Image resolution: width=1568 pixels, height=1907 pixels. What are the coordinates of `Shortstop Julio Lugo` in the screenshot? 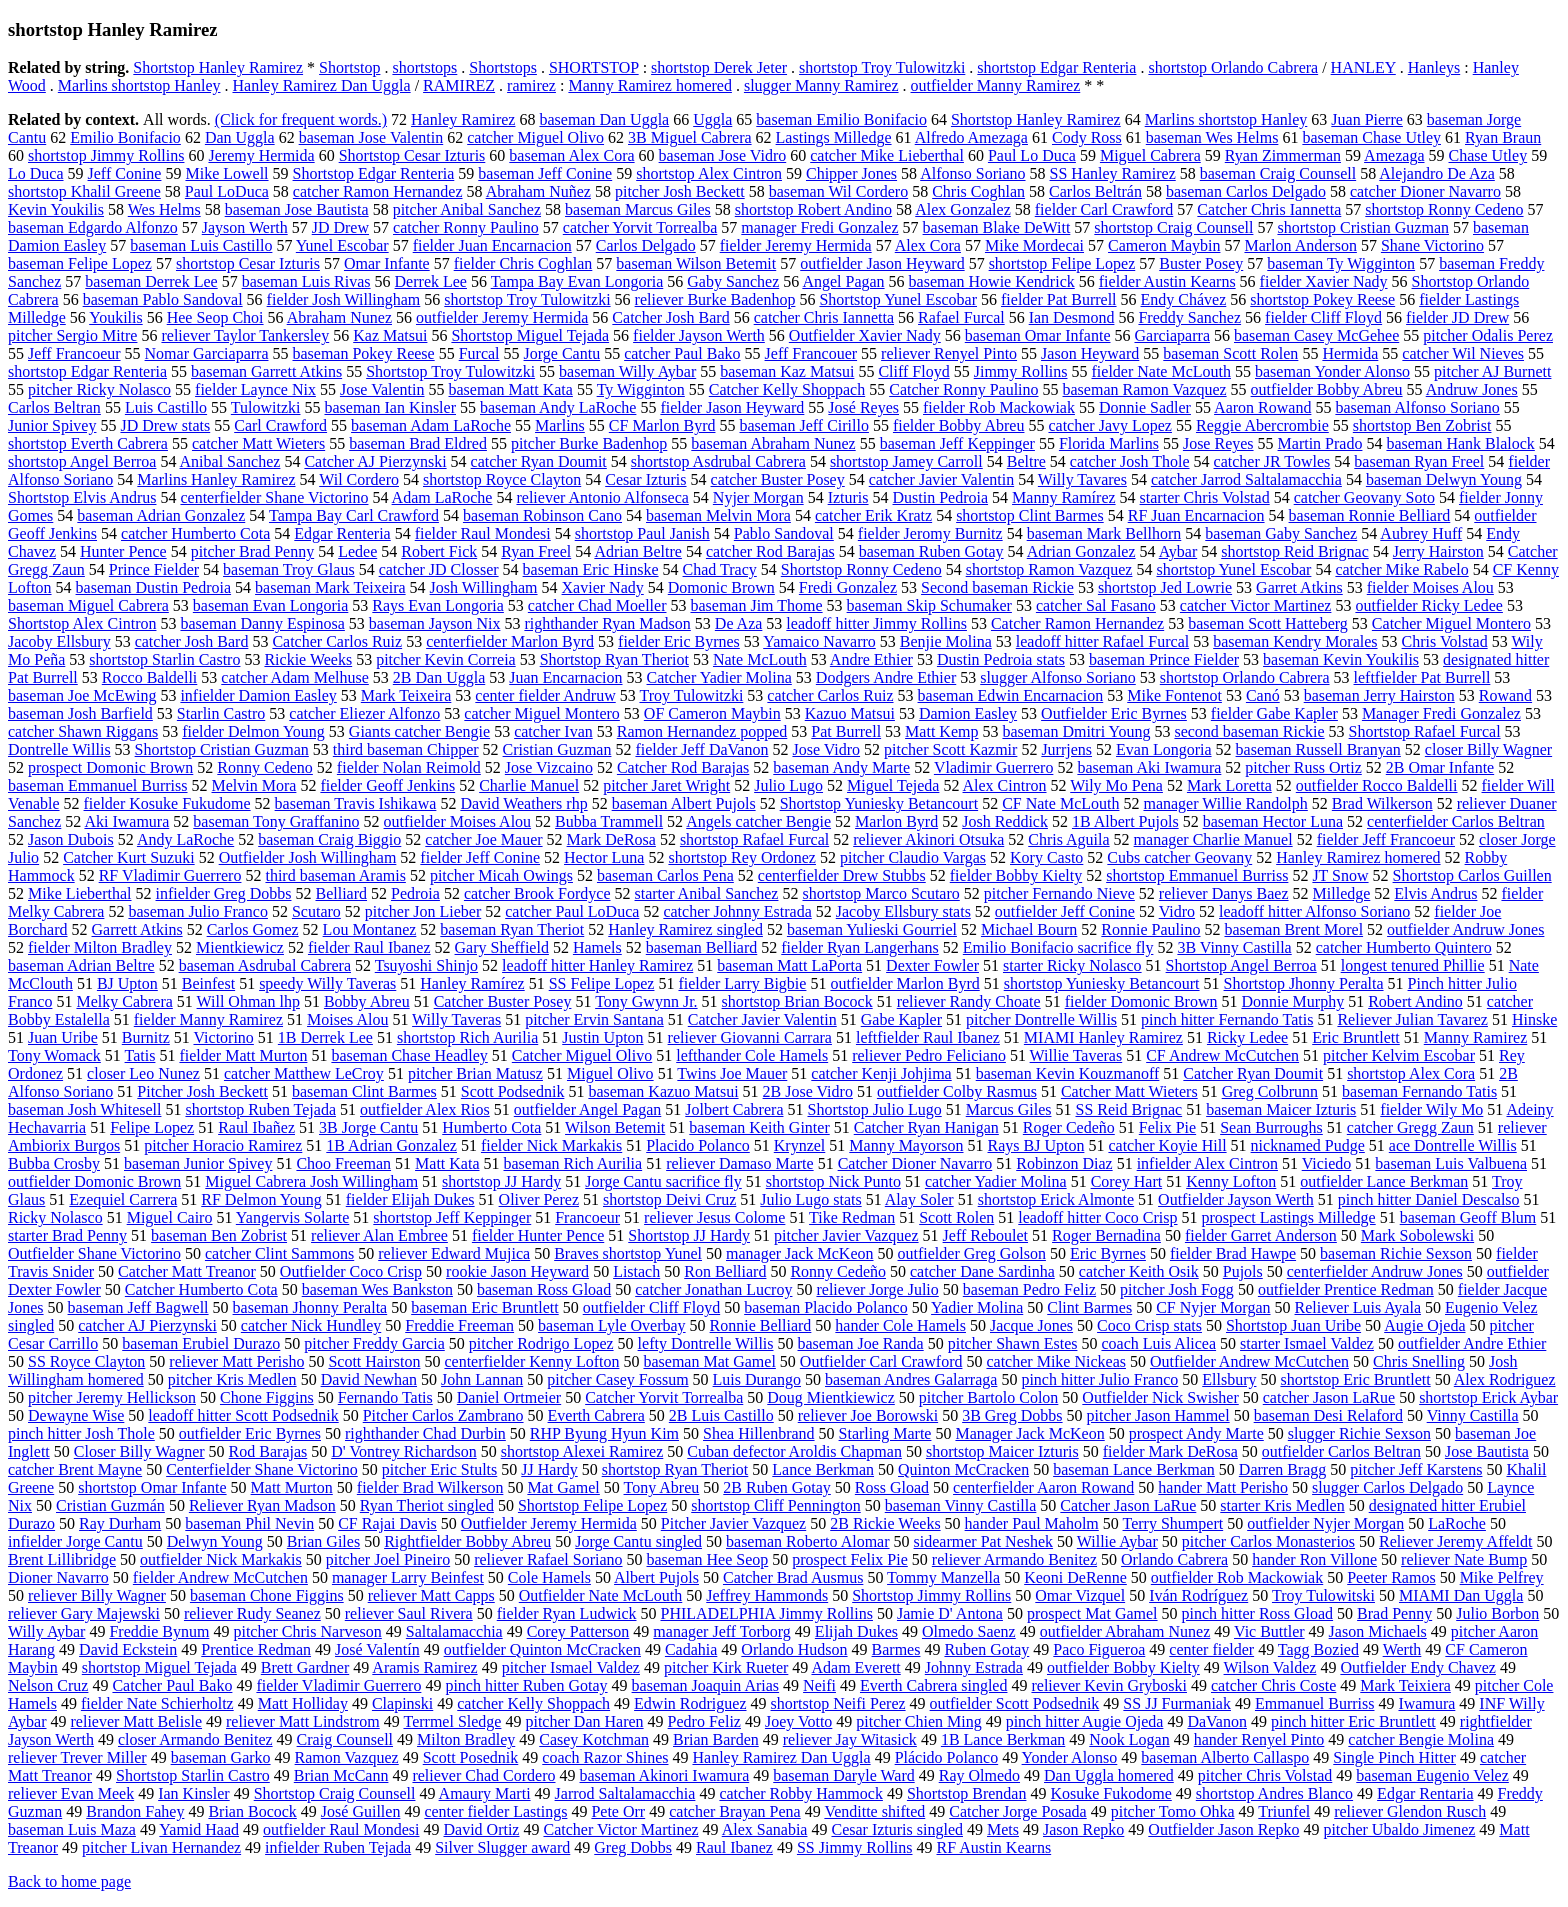 It's located at (874, 1109).